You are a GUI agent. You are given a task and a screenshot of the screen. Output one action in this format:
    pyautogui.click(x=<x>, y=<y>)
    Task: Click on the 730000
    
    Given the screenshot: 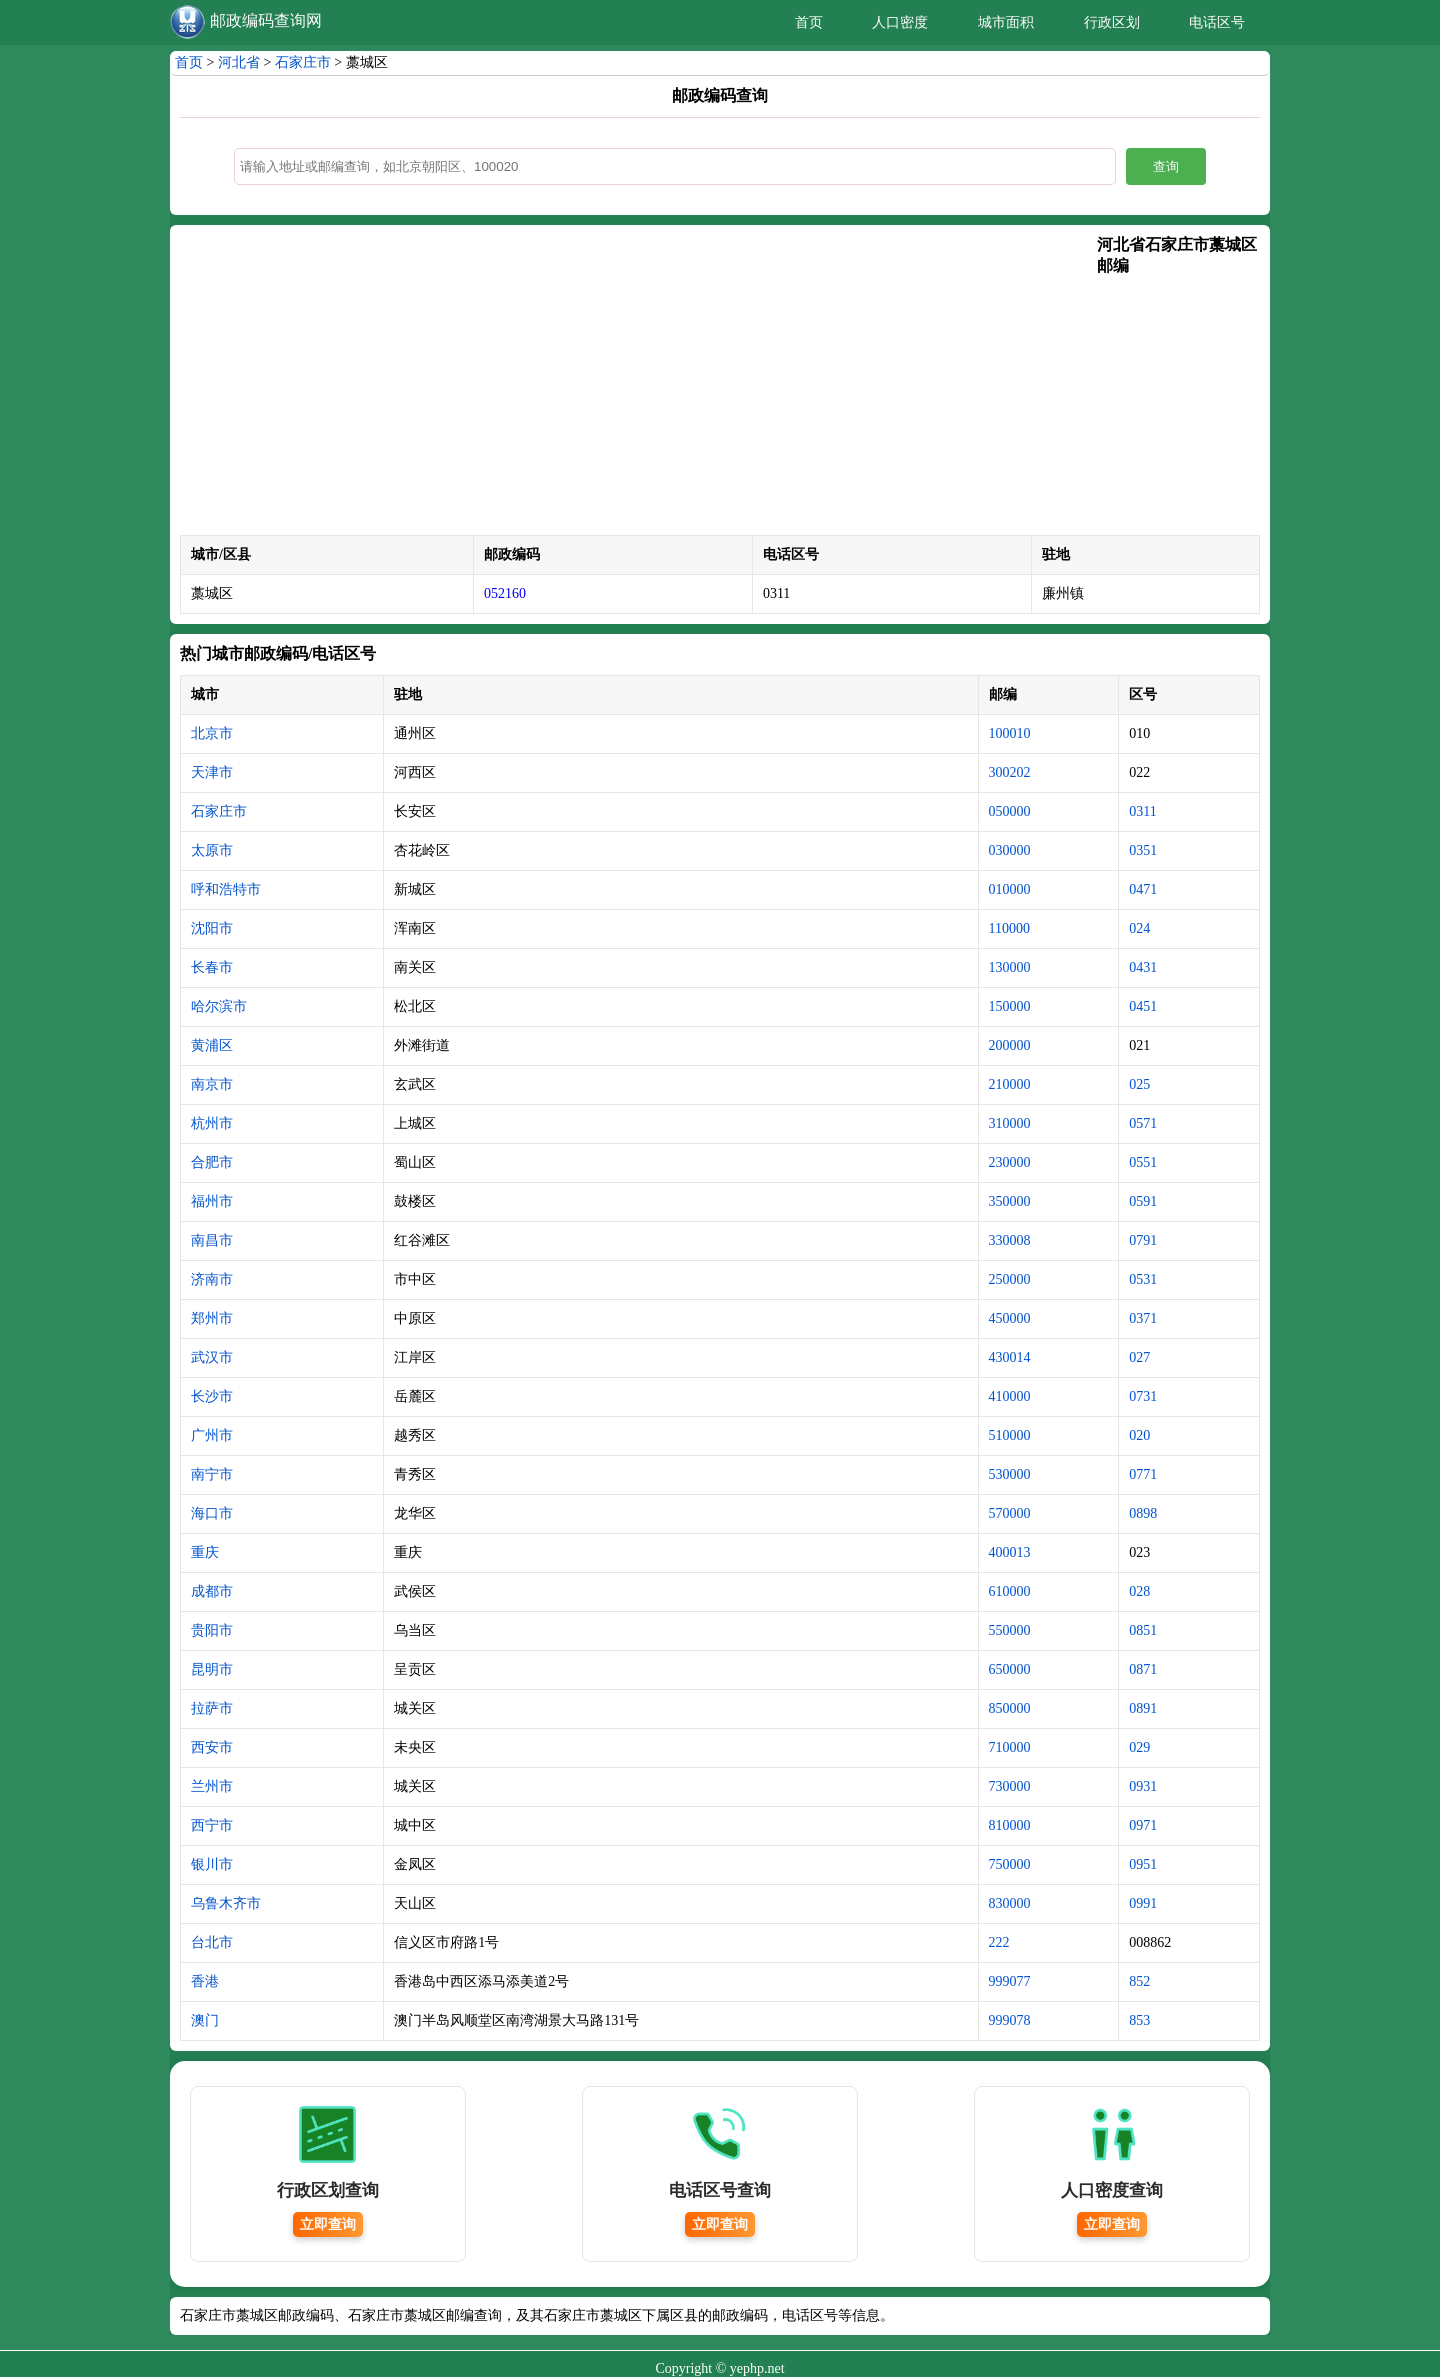 What is the action you would take?
    pyautogui.click(x=1010, y=1786)
    